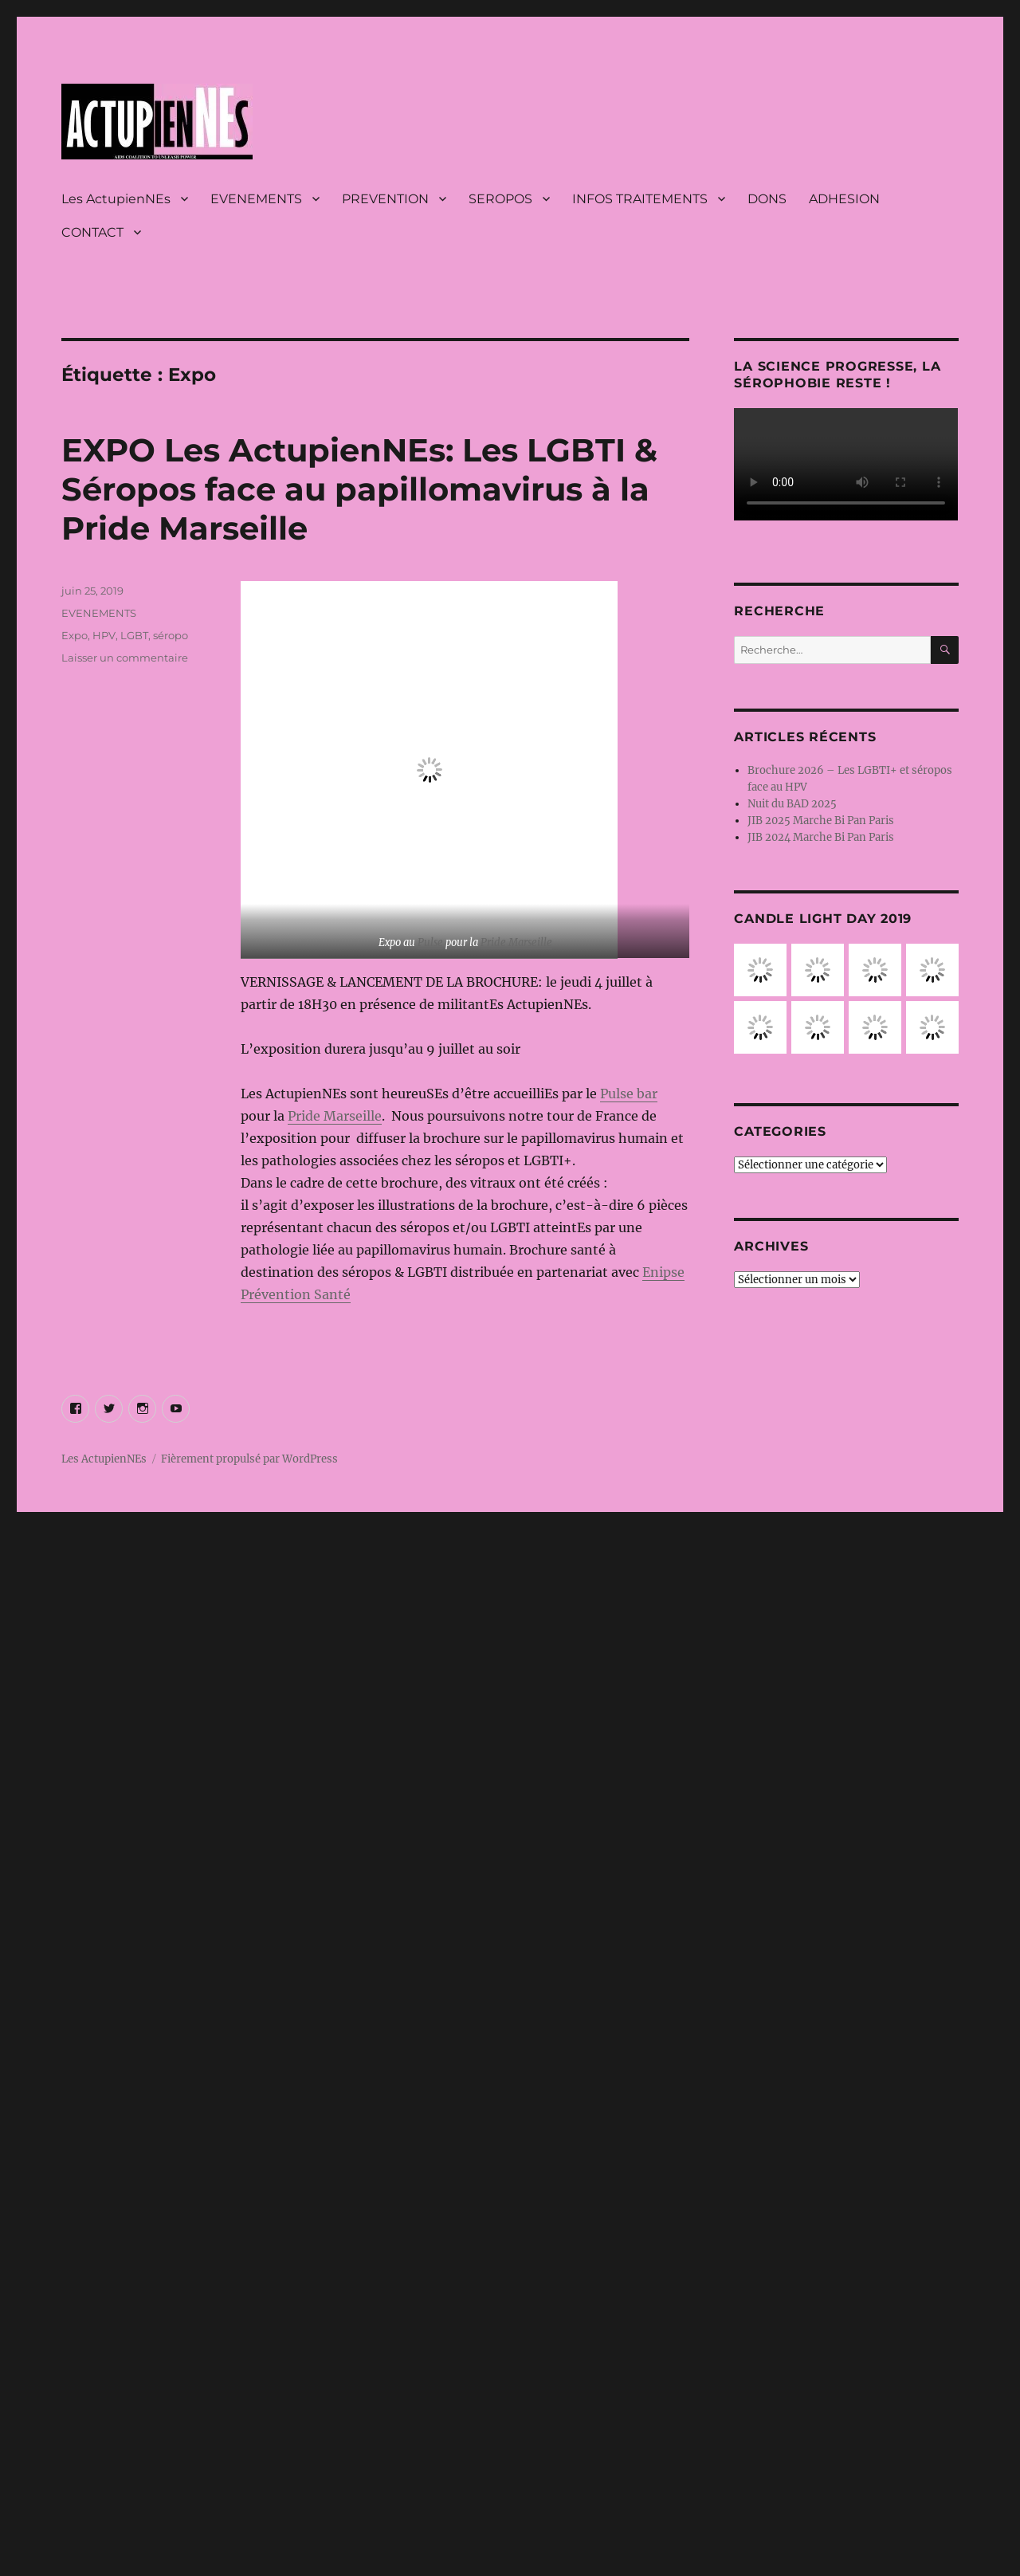 The image size is (1020, 2576). What do you see at coordinates (820, 837) in the screenshot?
I see `JIB 2024 Marche Bi Pan Paris` at bounding box center [820, 837].